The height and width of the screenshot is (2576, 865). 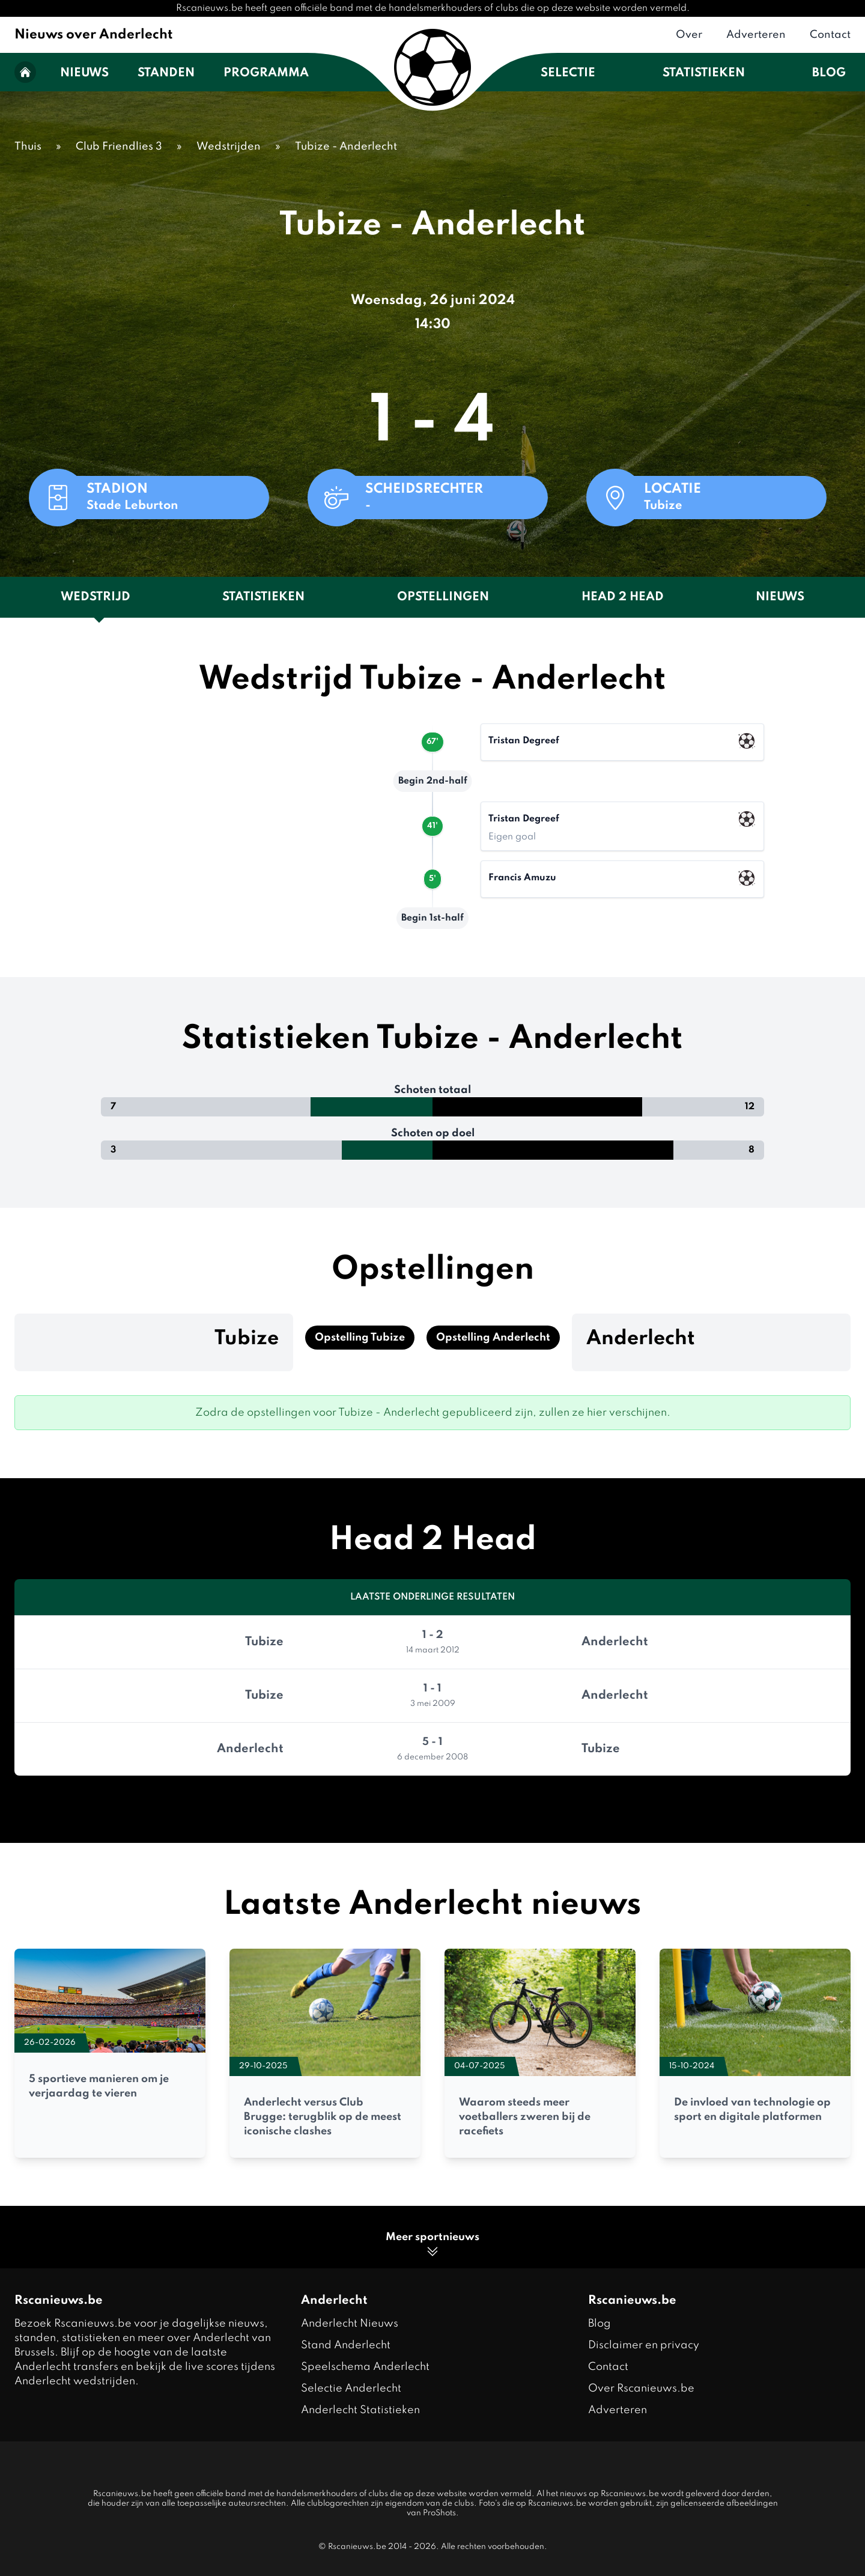 What do you see at coordinates (643, 2345) in the screenshot?
I see `Disclaimer en privacy` at bounding box center [643, 2345].